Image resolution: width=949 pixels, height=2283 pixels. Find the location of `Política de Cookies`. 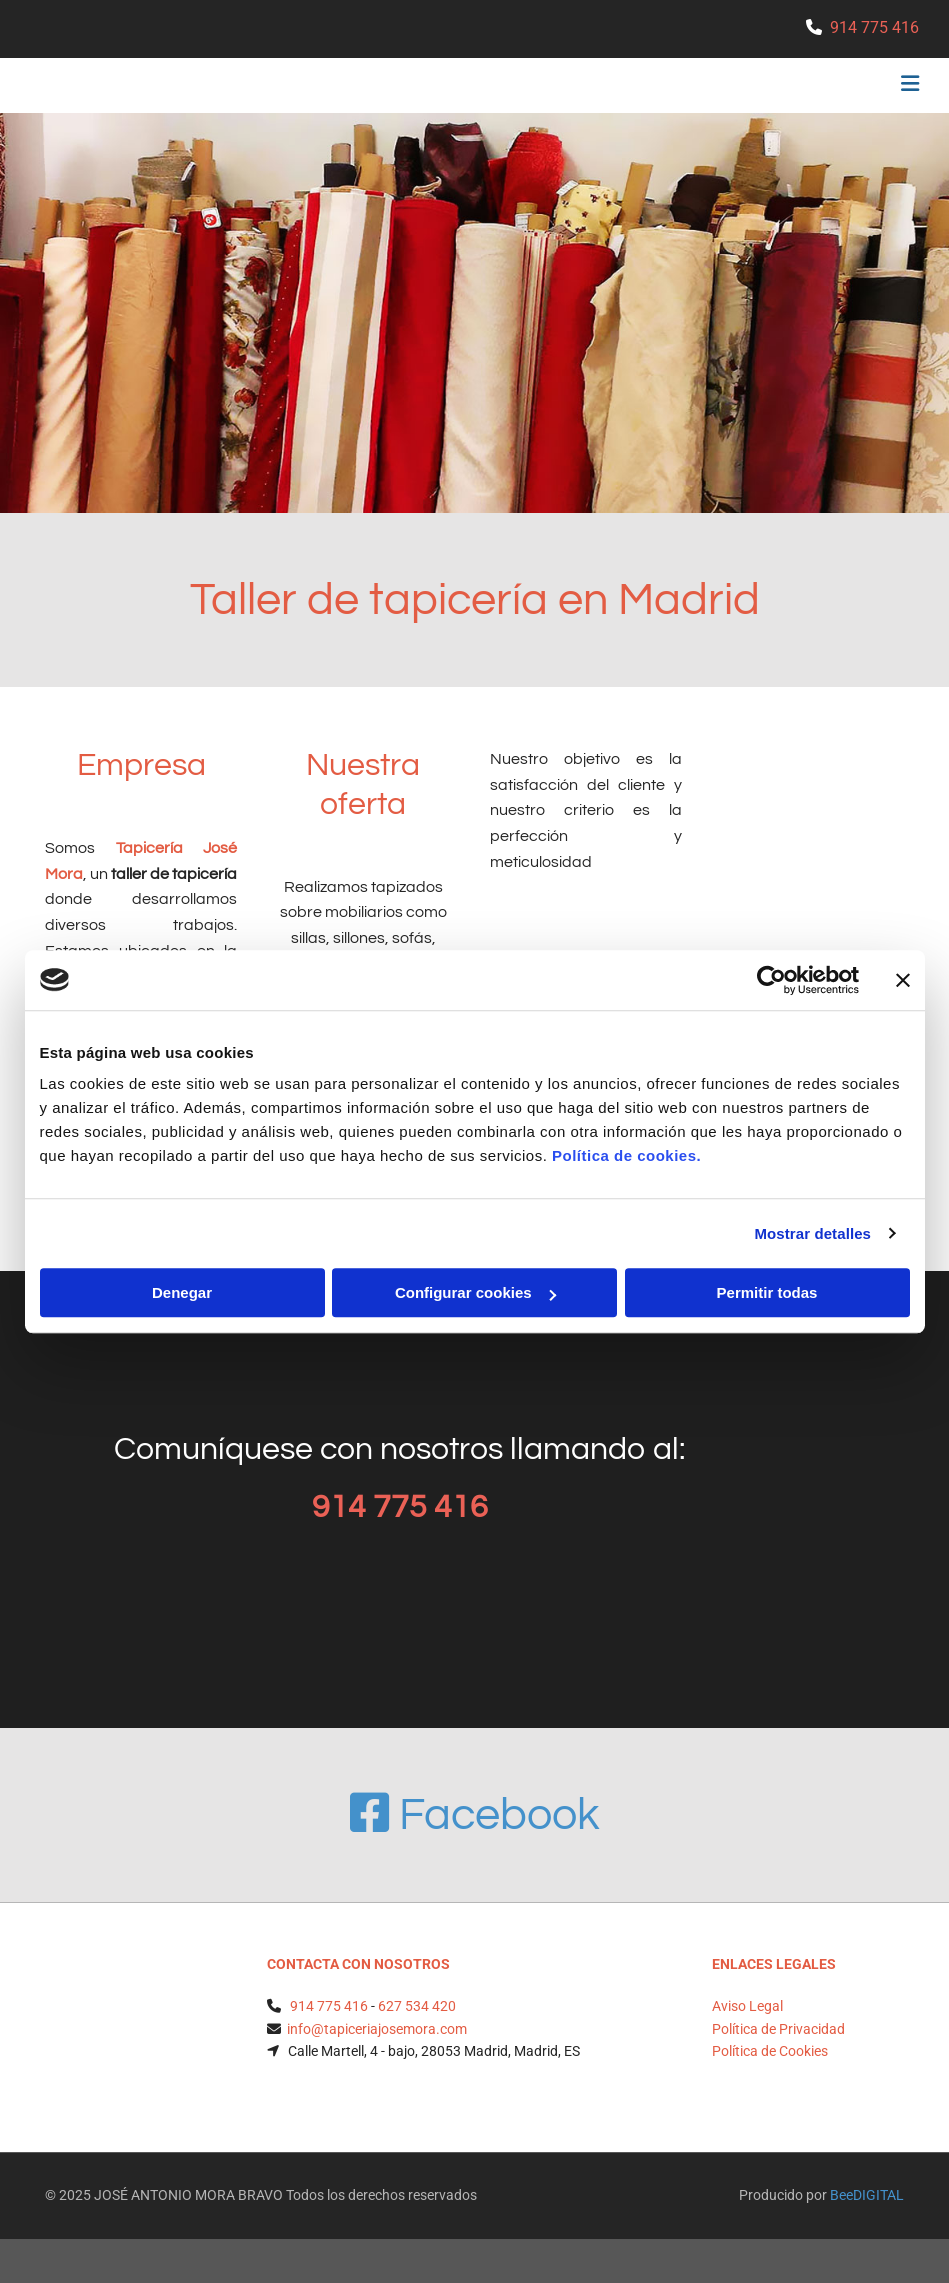

Política de Cookies is located at coordinates (770, 2051).